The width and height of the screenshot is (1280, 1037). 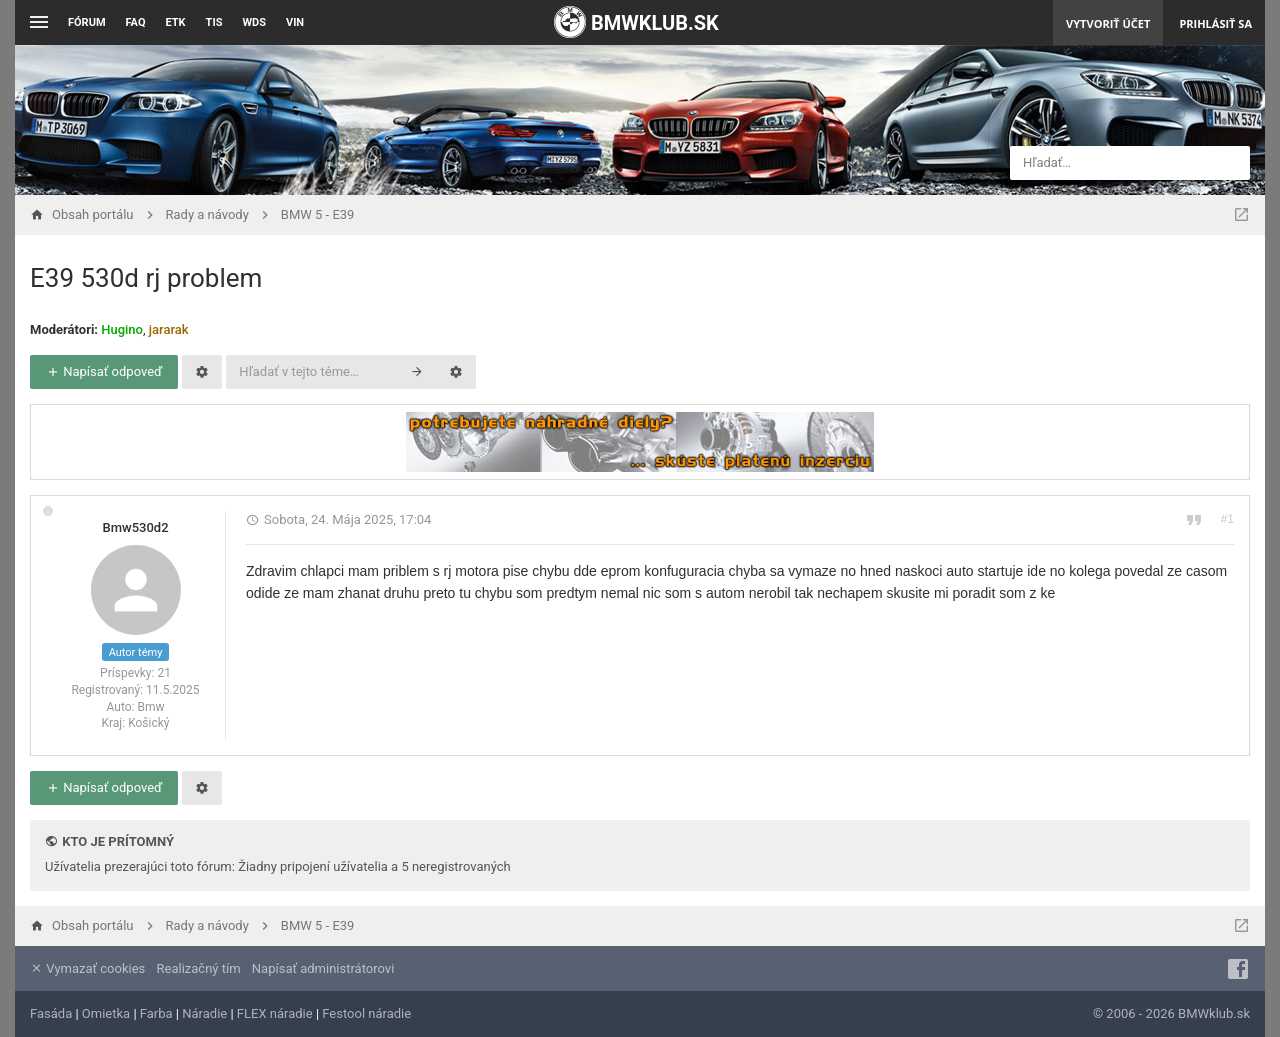 I want to click on FAQ, so click(x=136, y=22).